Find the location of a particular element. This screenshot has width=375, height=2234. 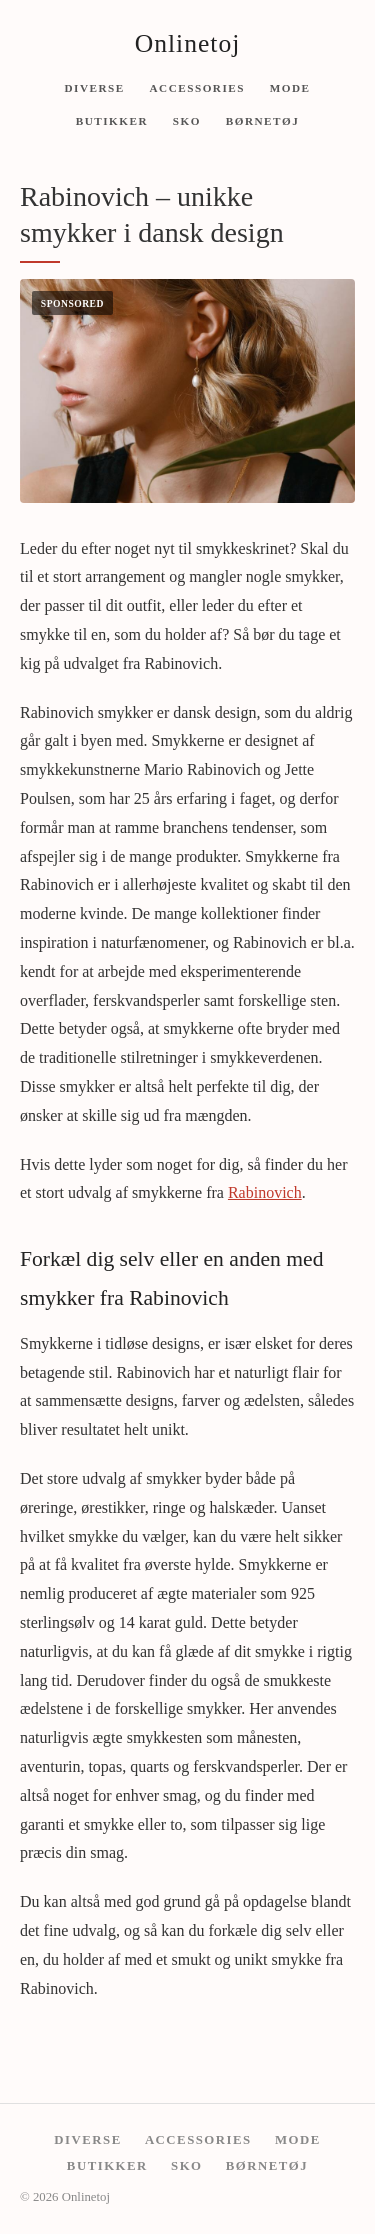

Accessories is located at coordinates (196, 87).